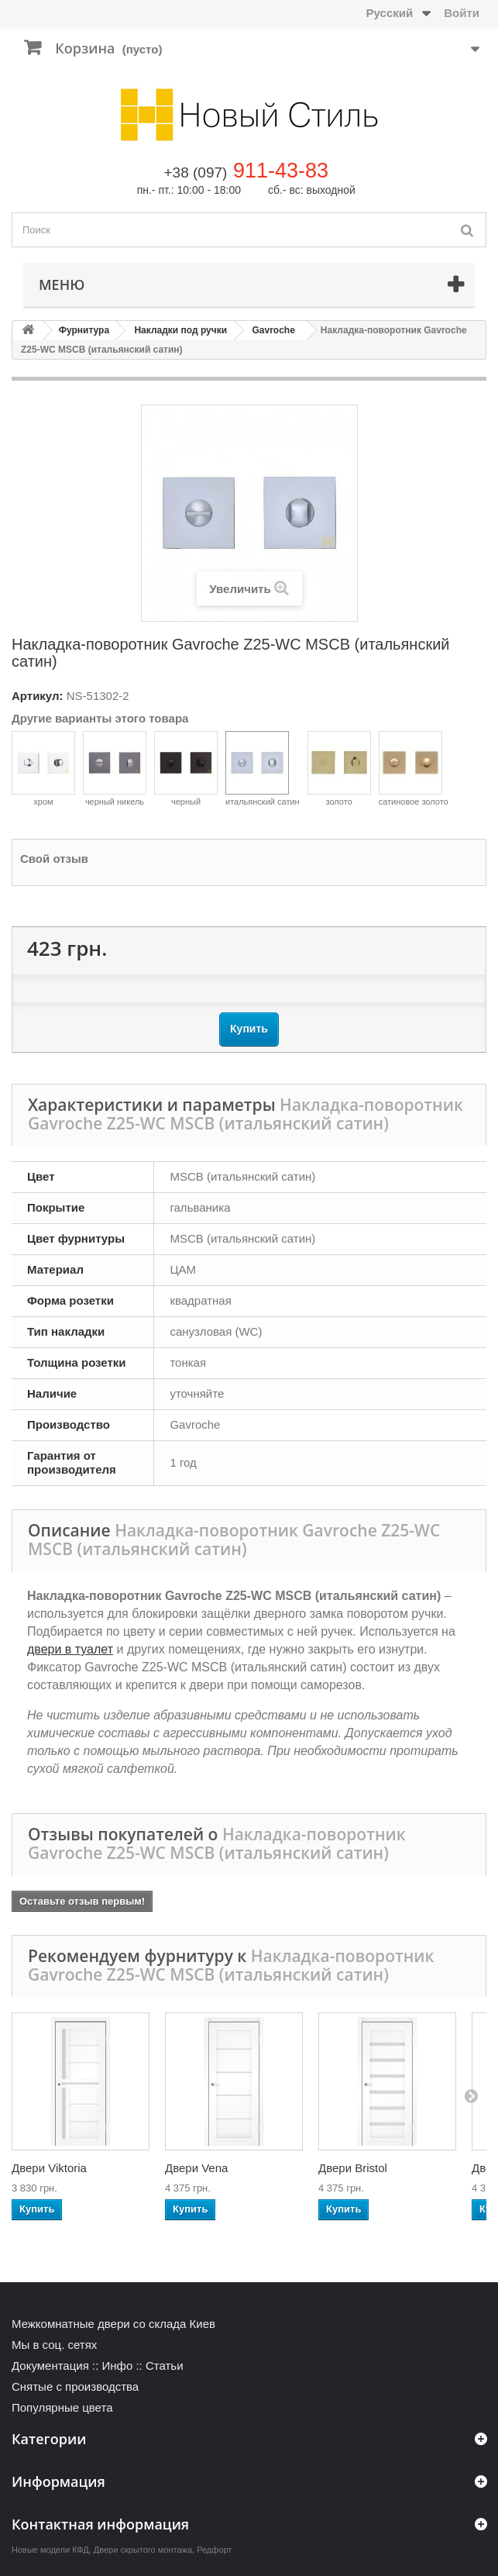 This screenshot has width=498, height=2576. What do you see at coordinates (116, 2365) in the screenshot?
I see `Инфо` at bounding box center [116, 2365].